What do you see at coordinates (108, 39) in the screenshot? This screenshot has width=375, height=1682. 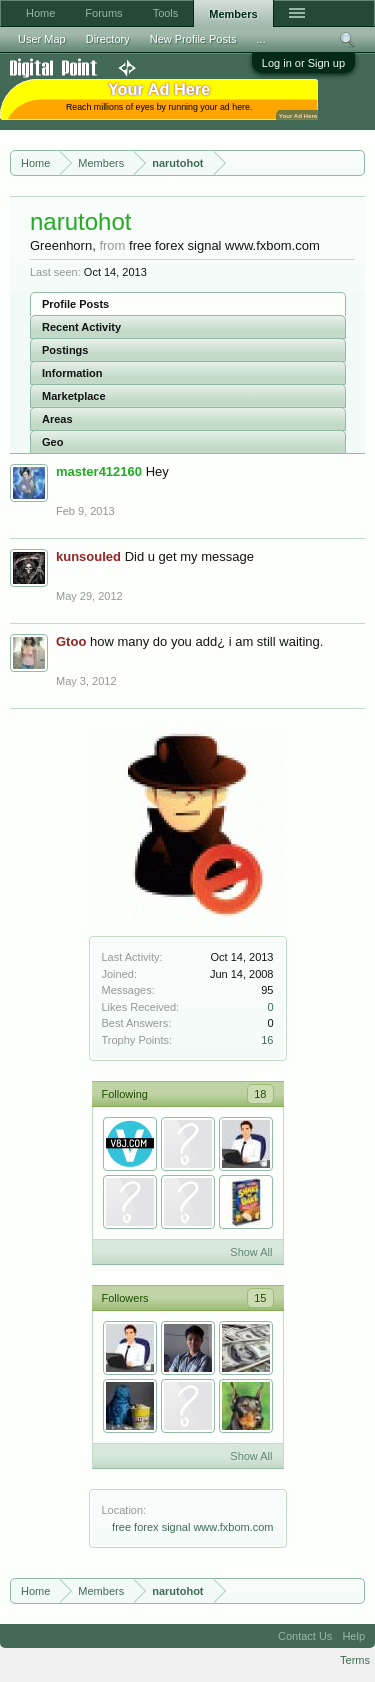 I see `Directory` at bounding box center [108, 39].